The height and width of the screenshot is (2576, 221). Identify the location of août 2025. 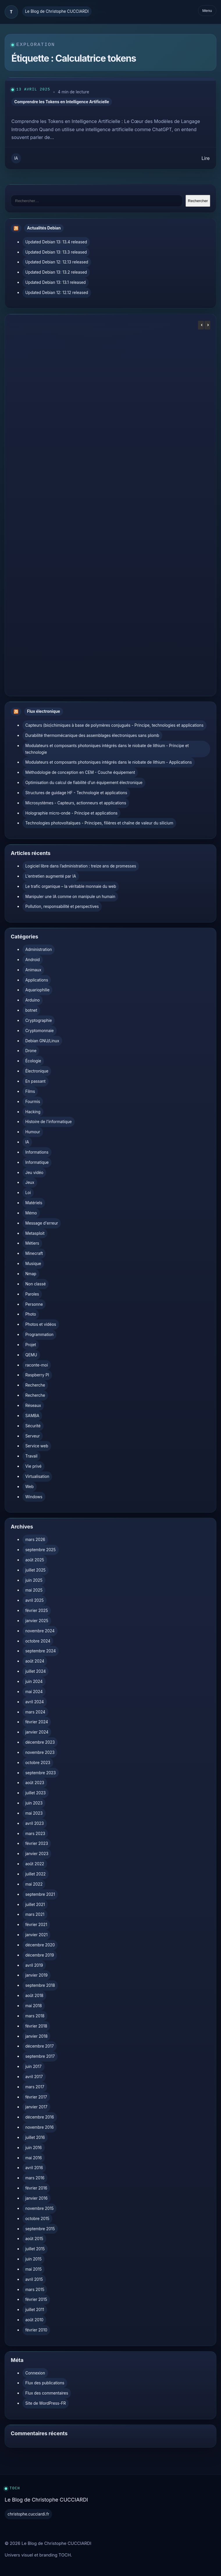
(34, 1560).